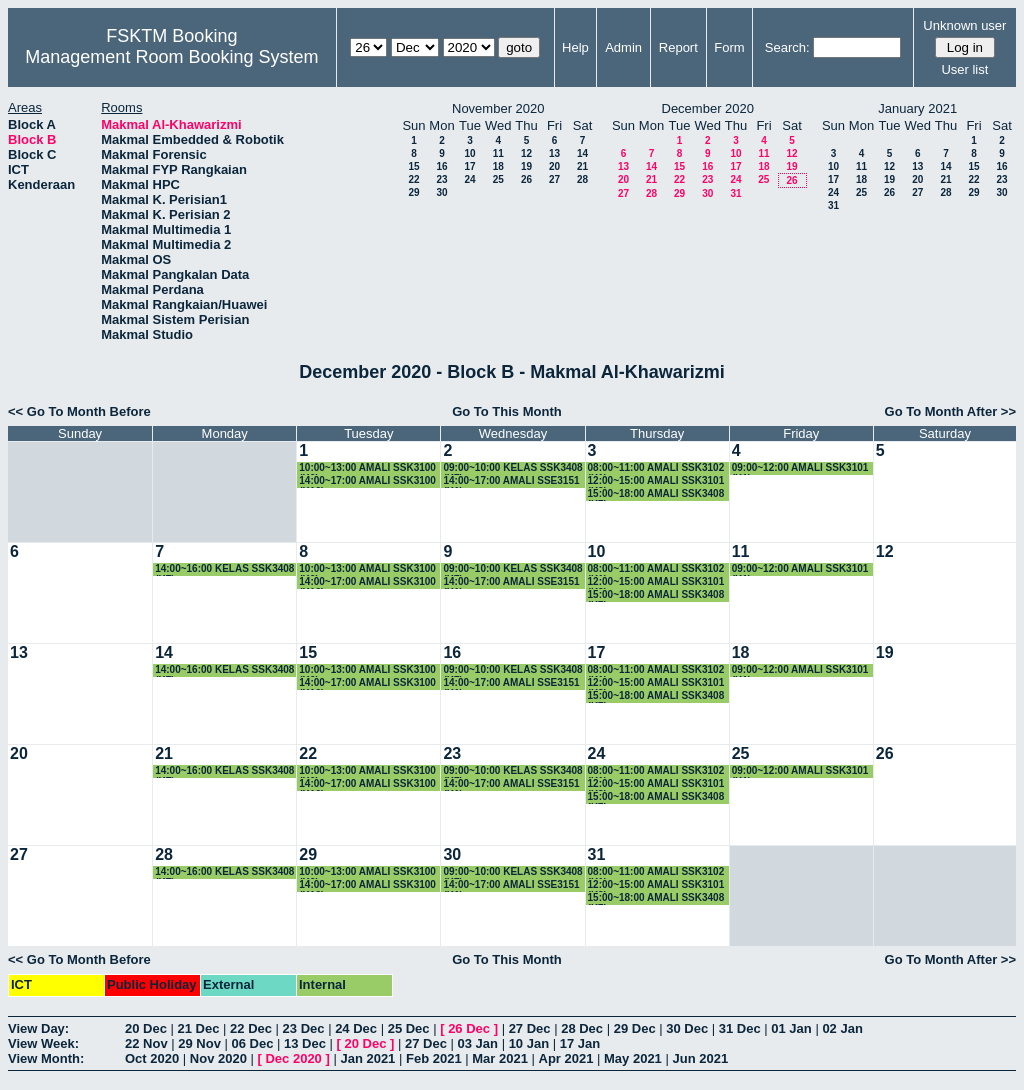 This screenshot has height=1090, width=1024. I want to click on View Day:, so click(38, 1028).